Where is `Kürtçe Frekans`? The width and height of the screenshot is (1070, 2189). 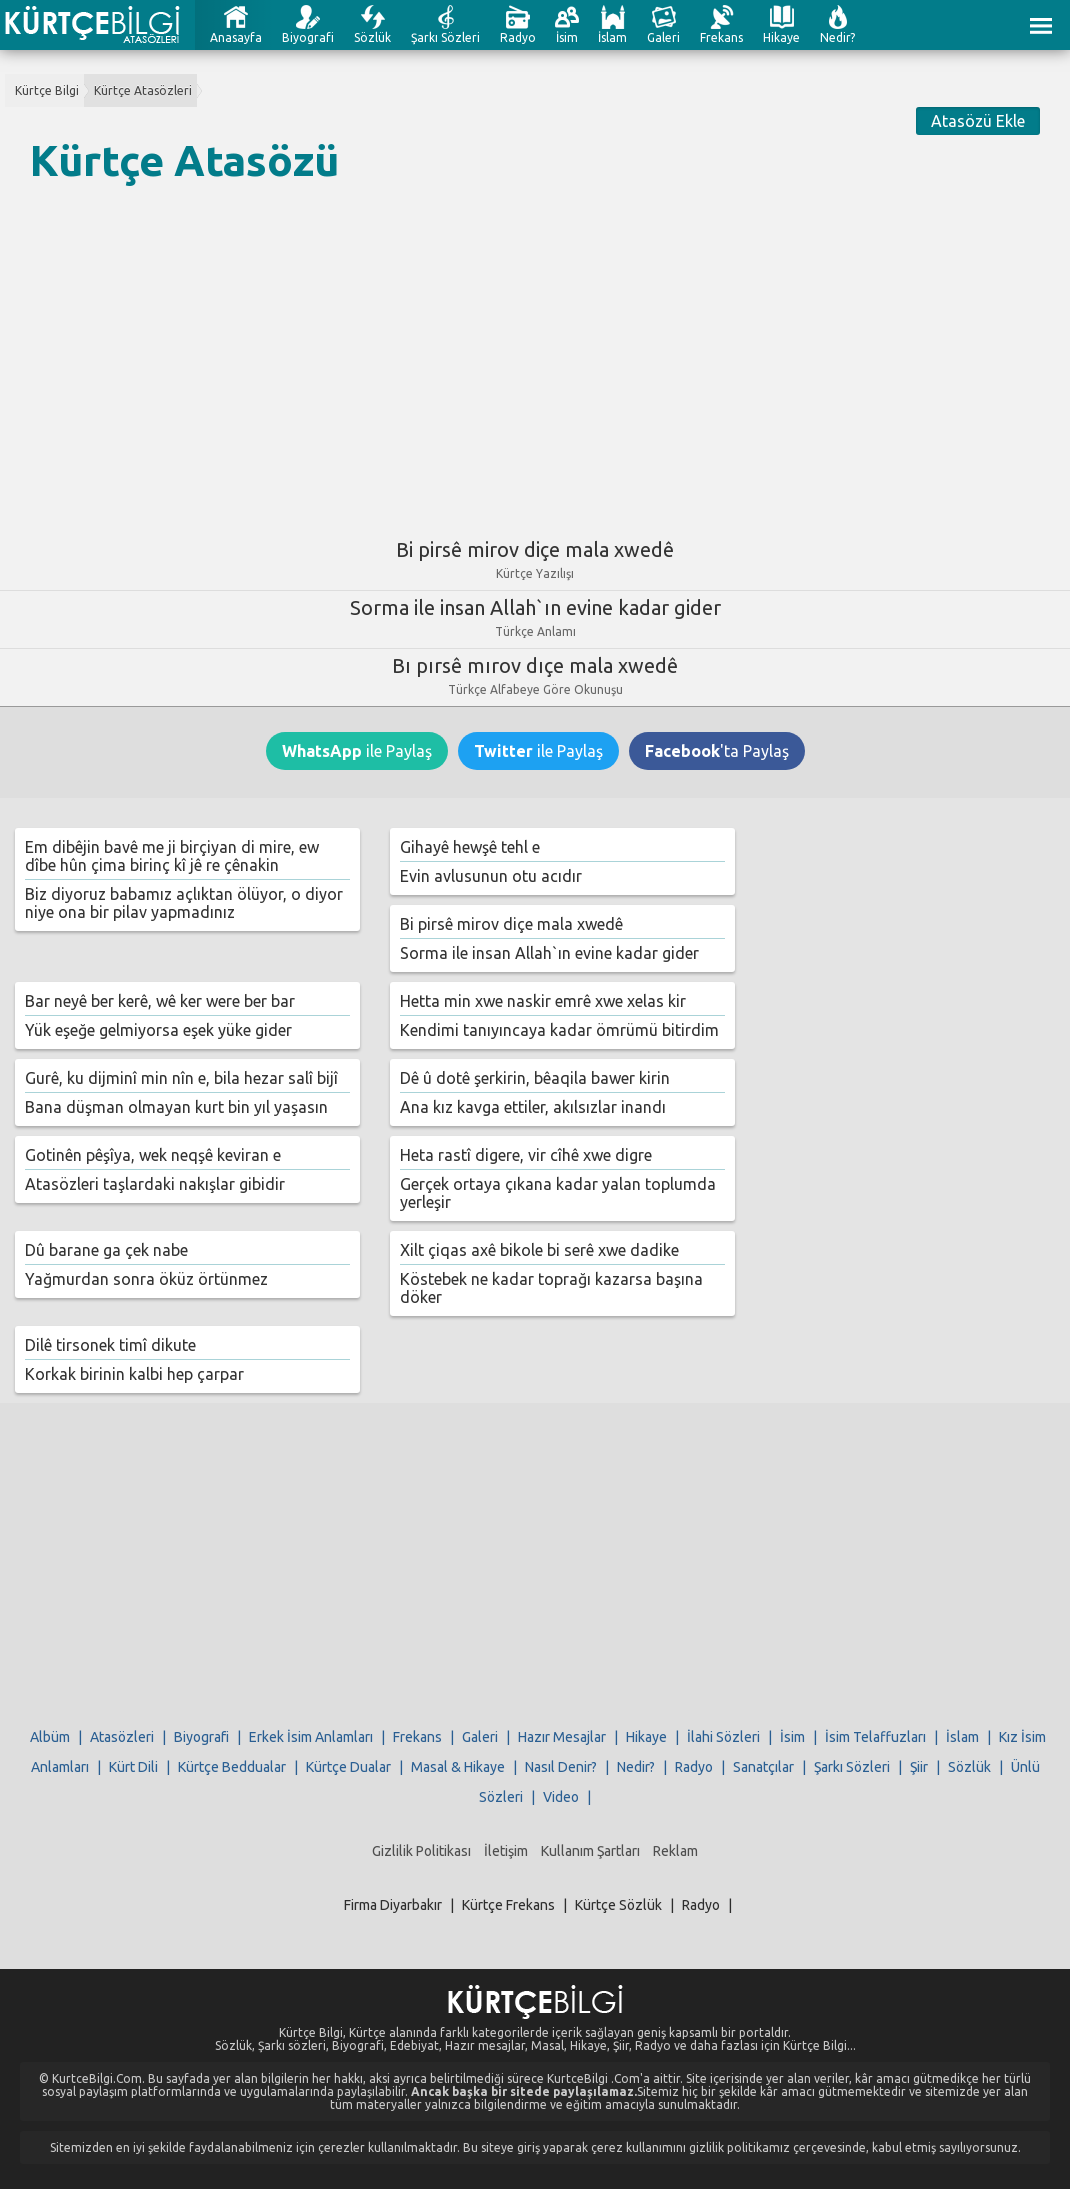
Kürtçe Frekans is located at coordinates (508, 1905).